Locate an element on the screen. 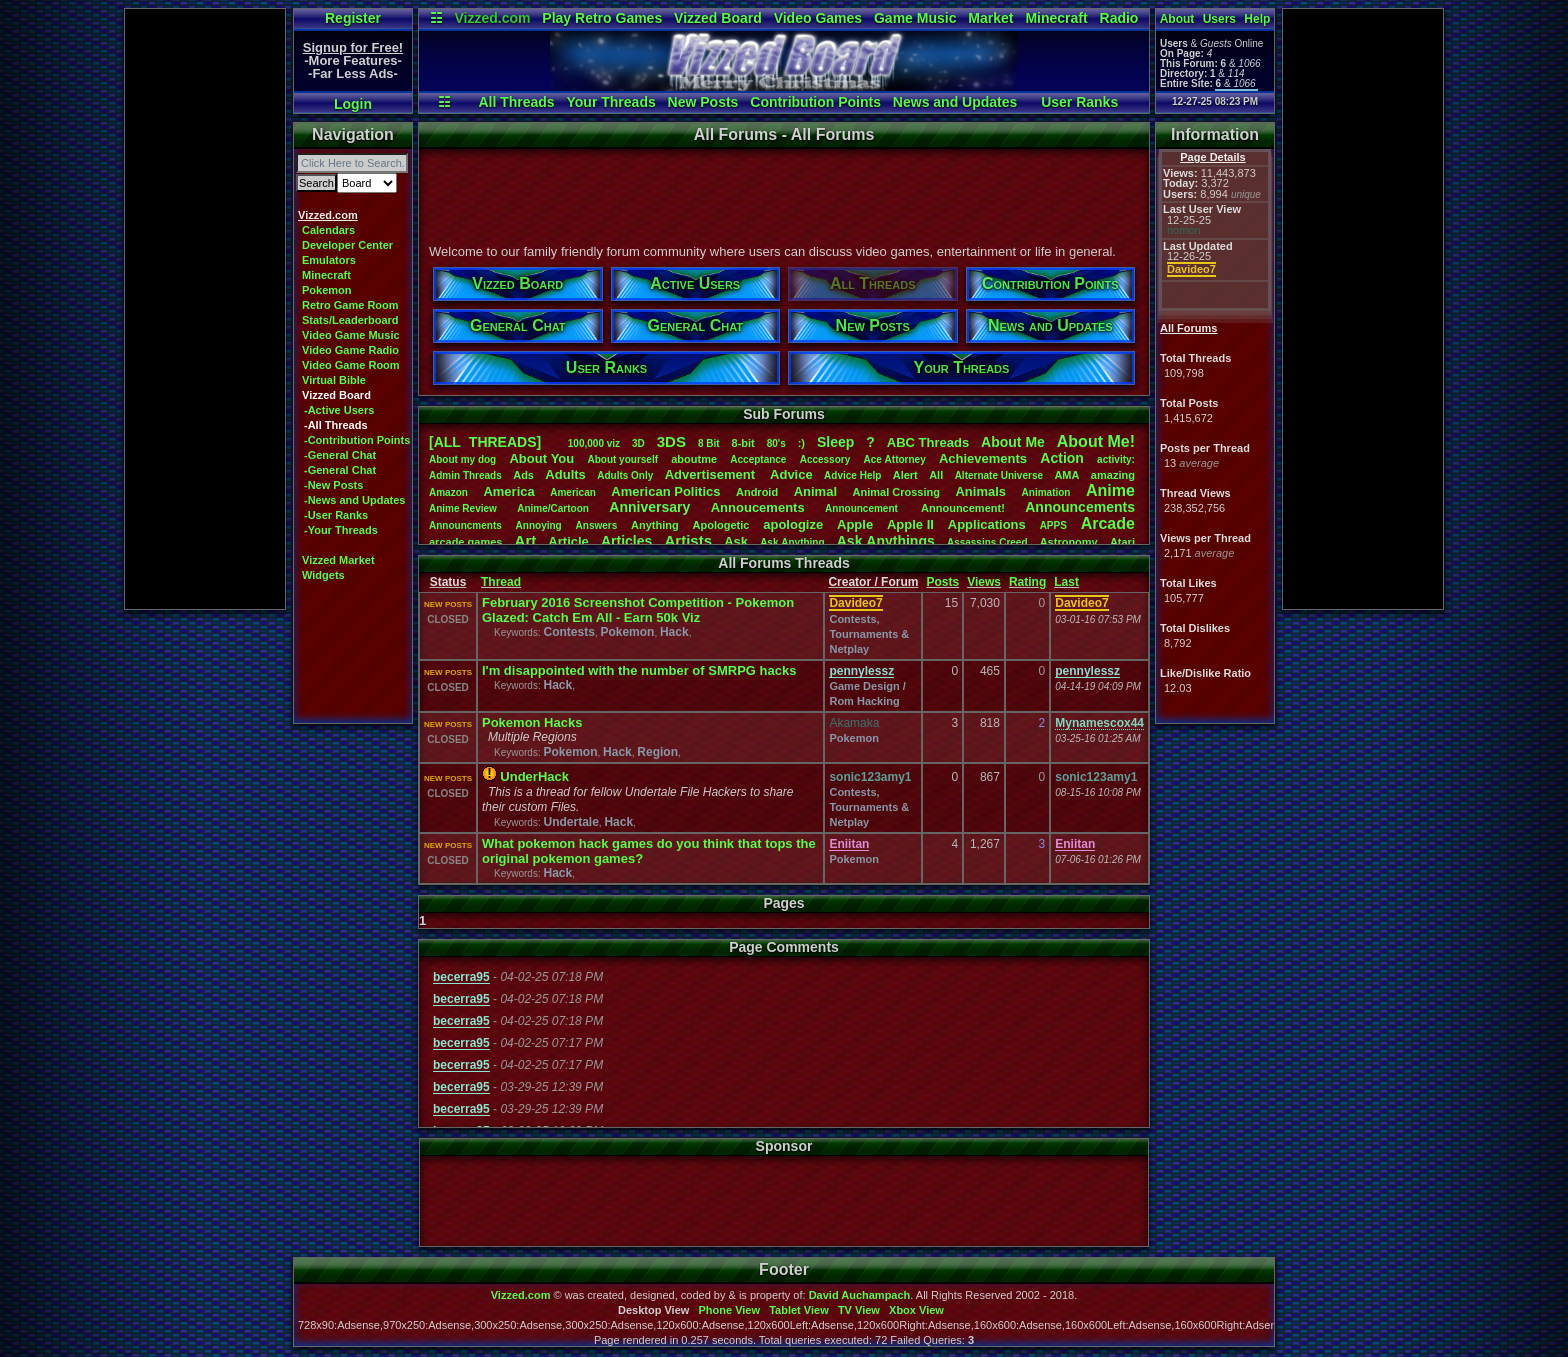 Image resolution: width=1568 pixels, height=1357 pixels. Widgets is located at coordinates (323, 575).